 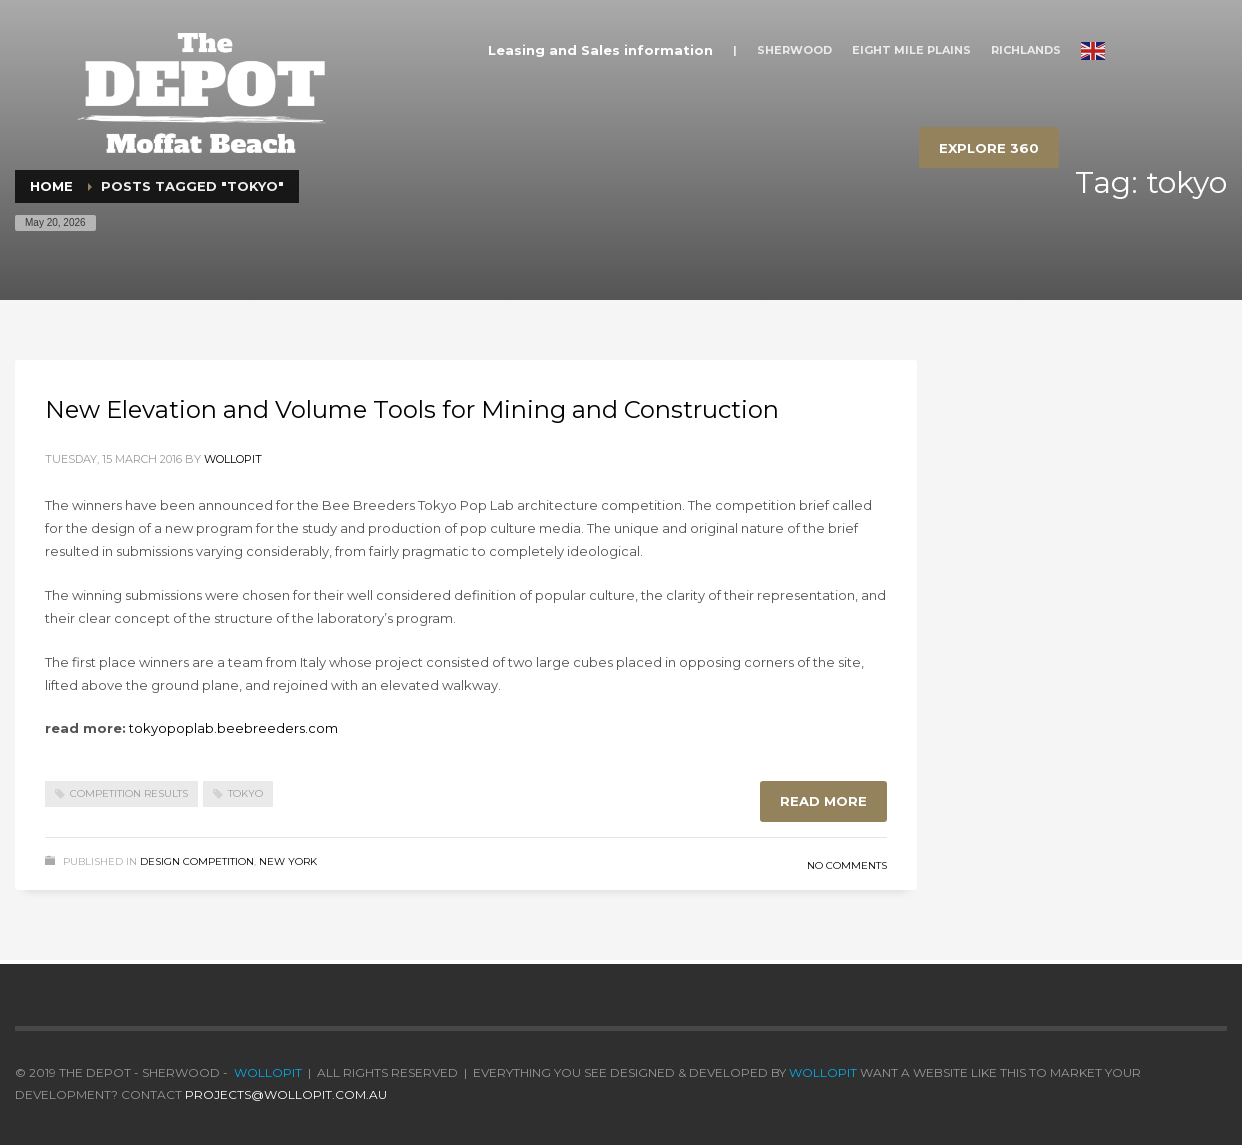 I want to click on RICHLANDS, so click(x=1026, y=50).